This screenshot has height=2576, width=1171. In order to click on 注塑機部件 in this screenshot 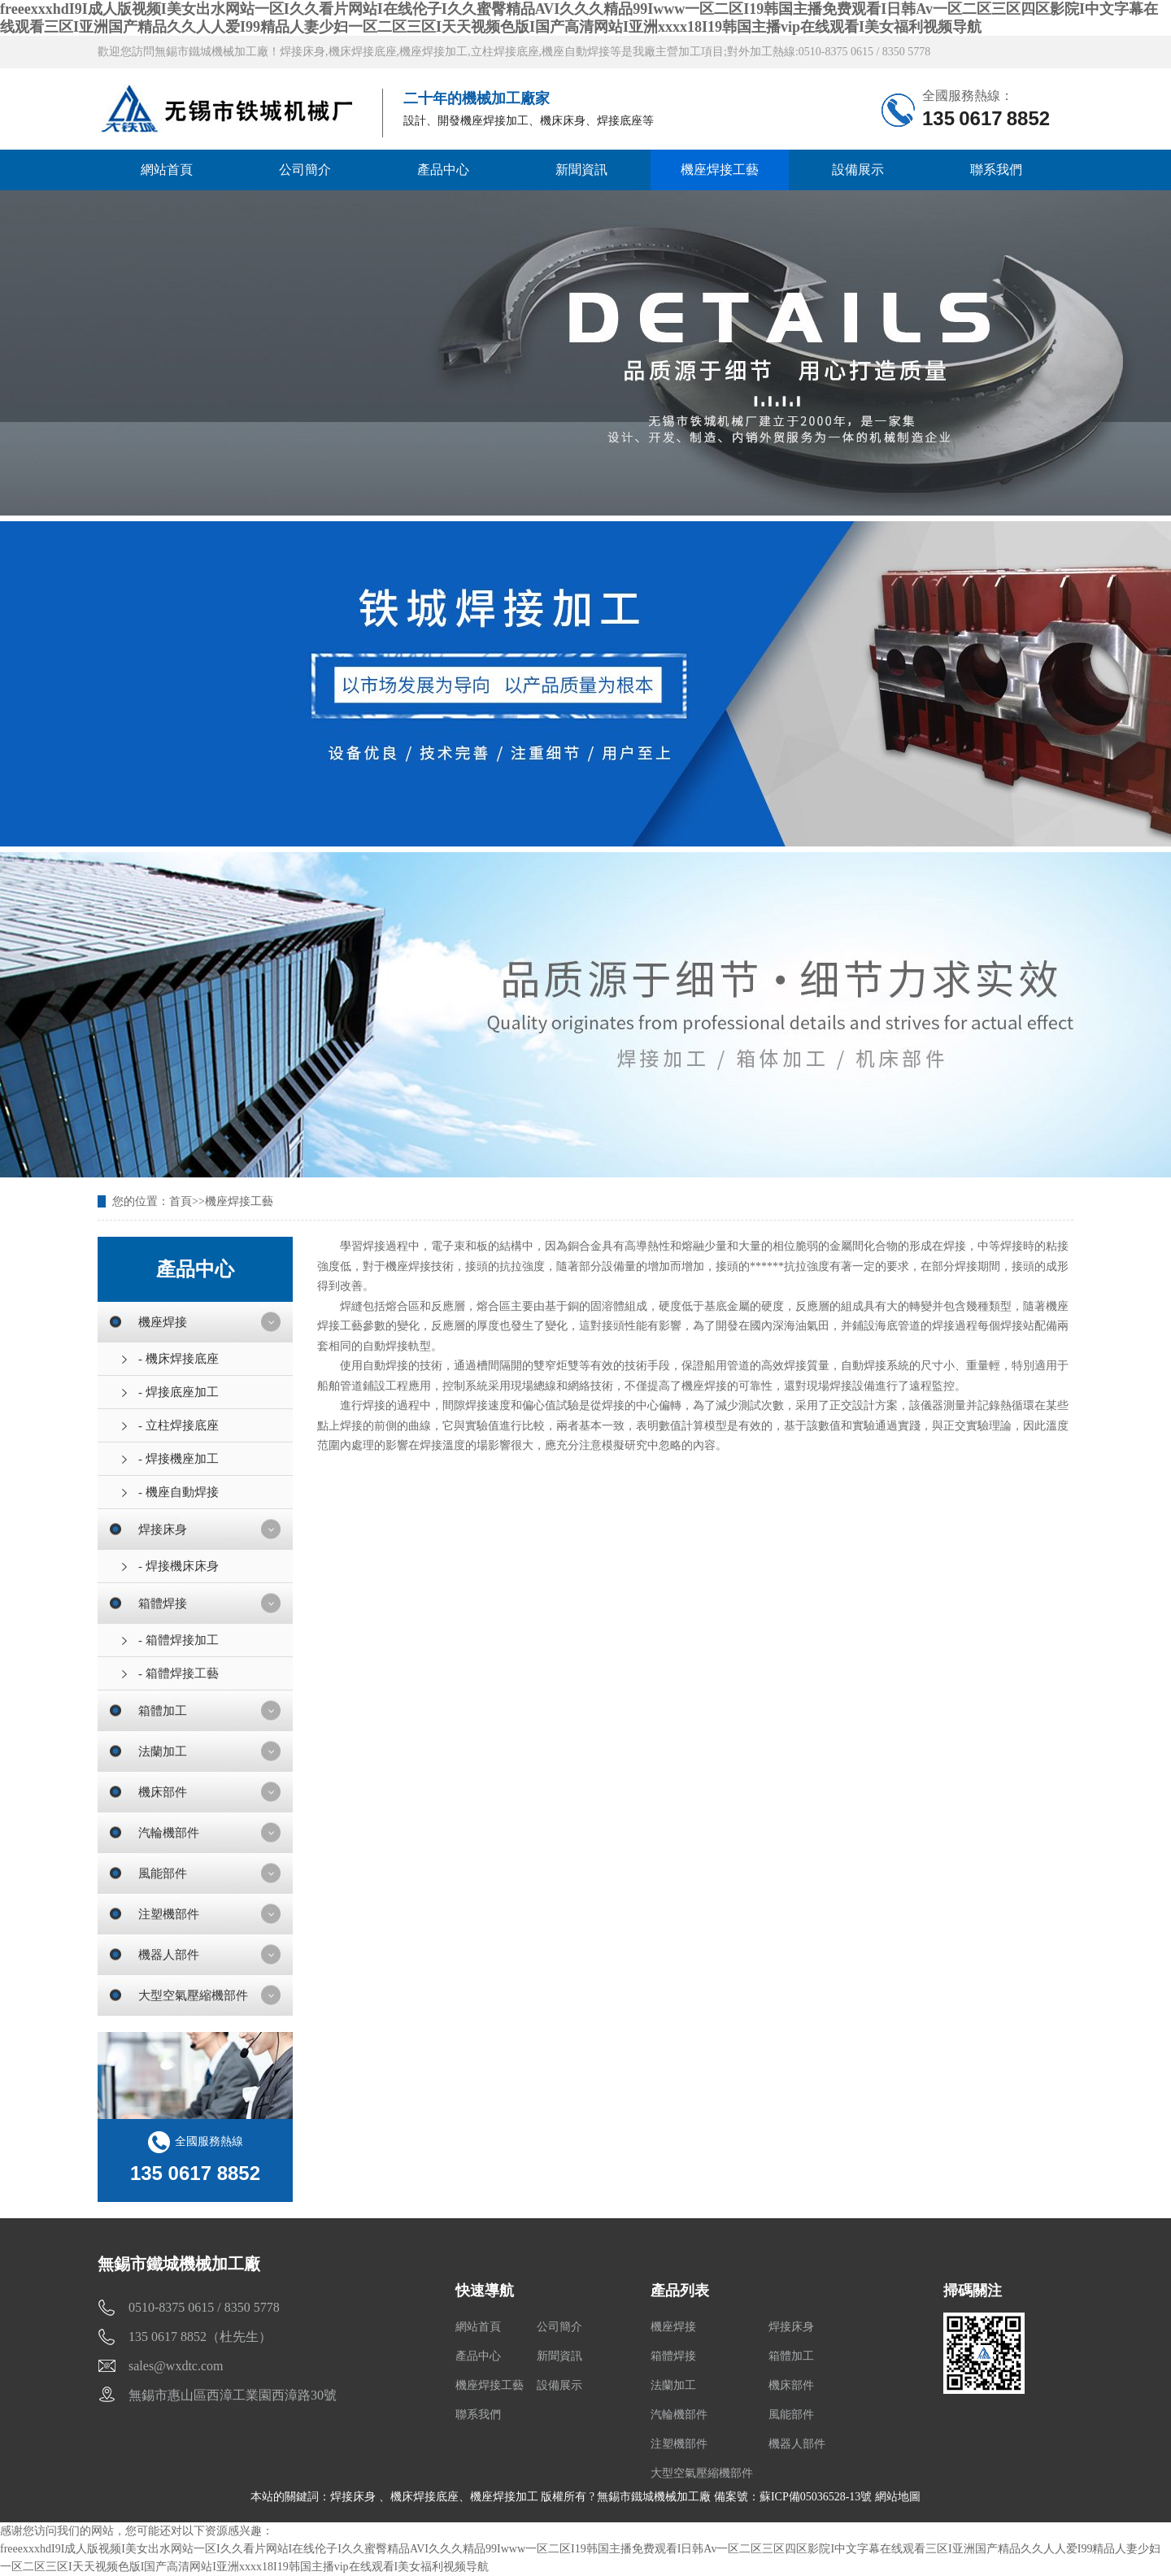, I will do `click(168, 1914)`.